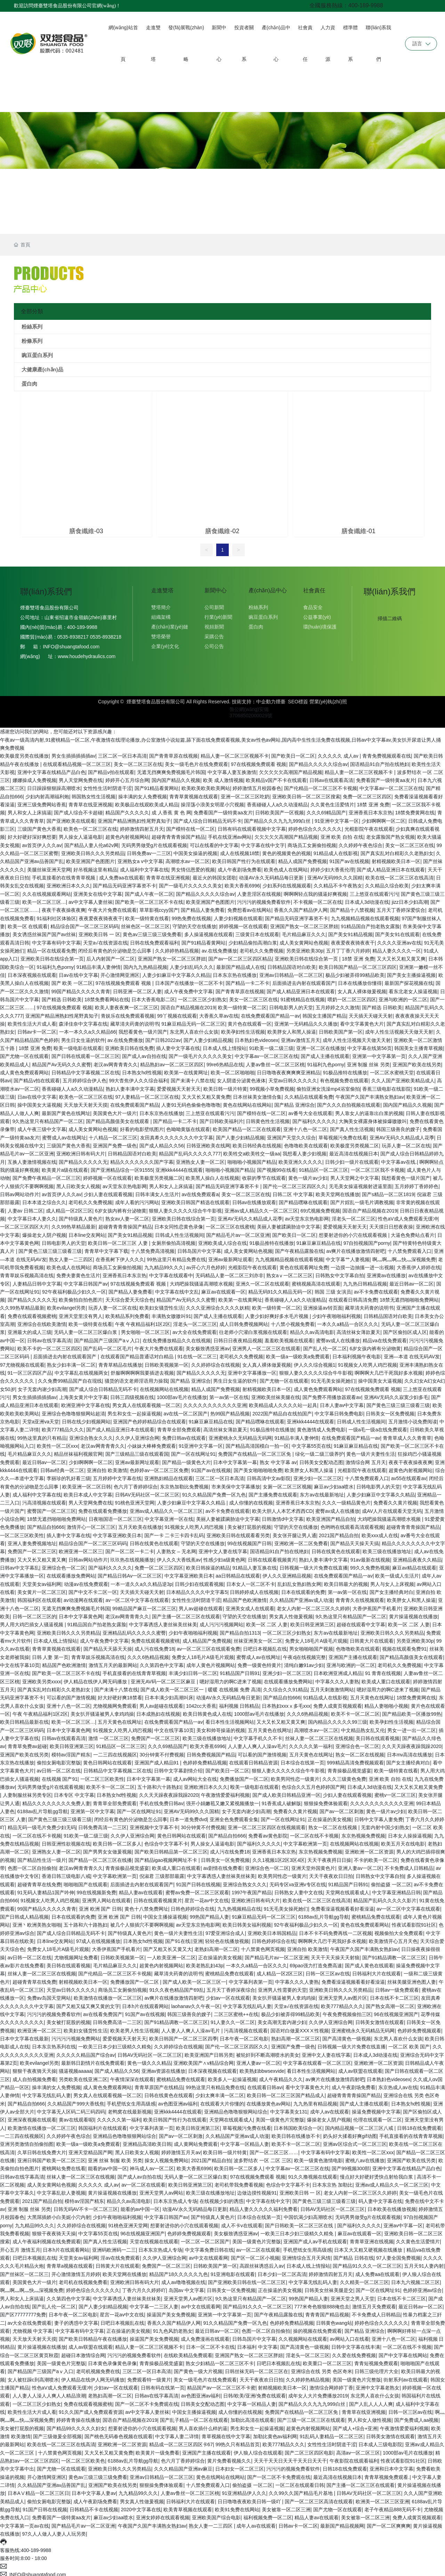  Describe the element at coordinates (225, 1930) in the screenshot. I see `97爱亚洲综合成人` at that location.